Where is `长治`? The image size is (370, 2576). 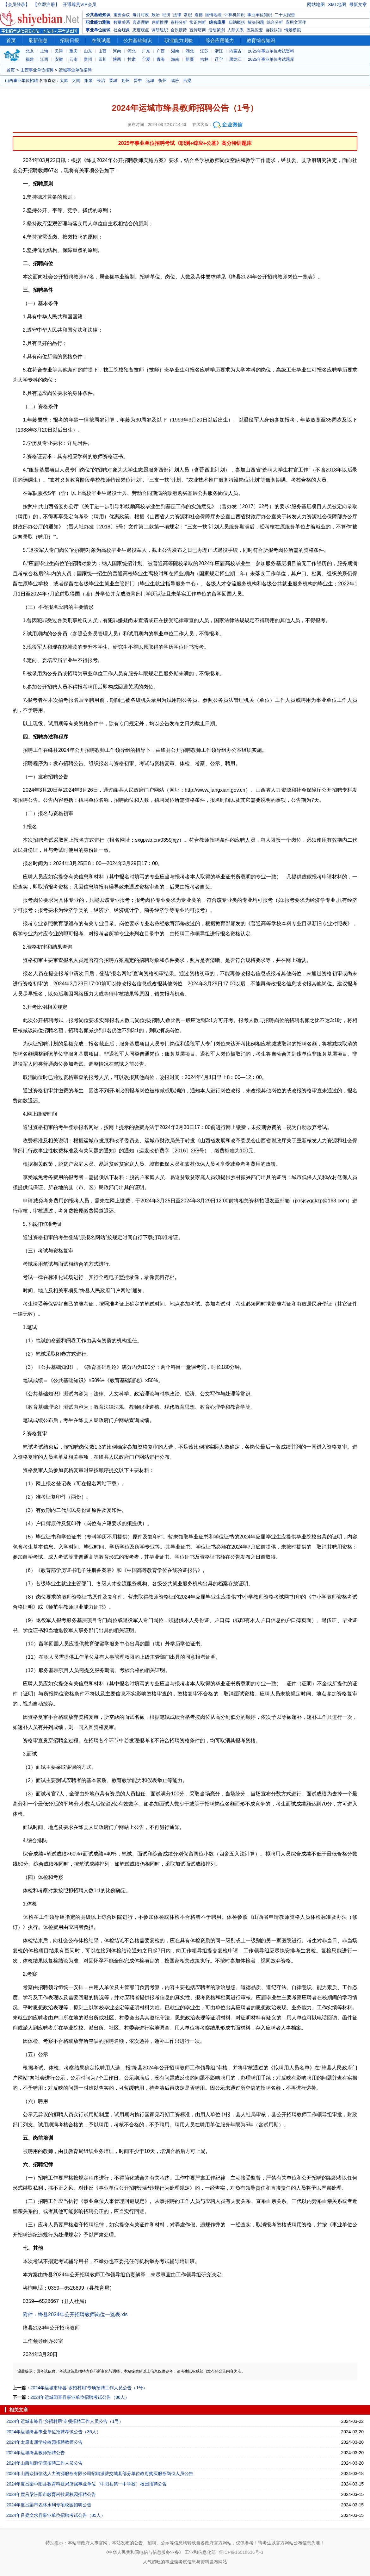
长治 is located at coordinates (101, 80).